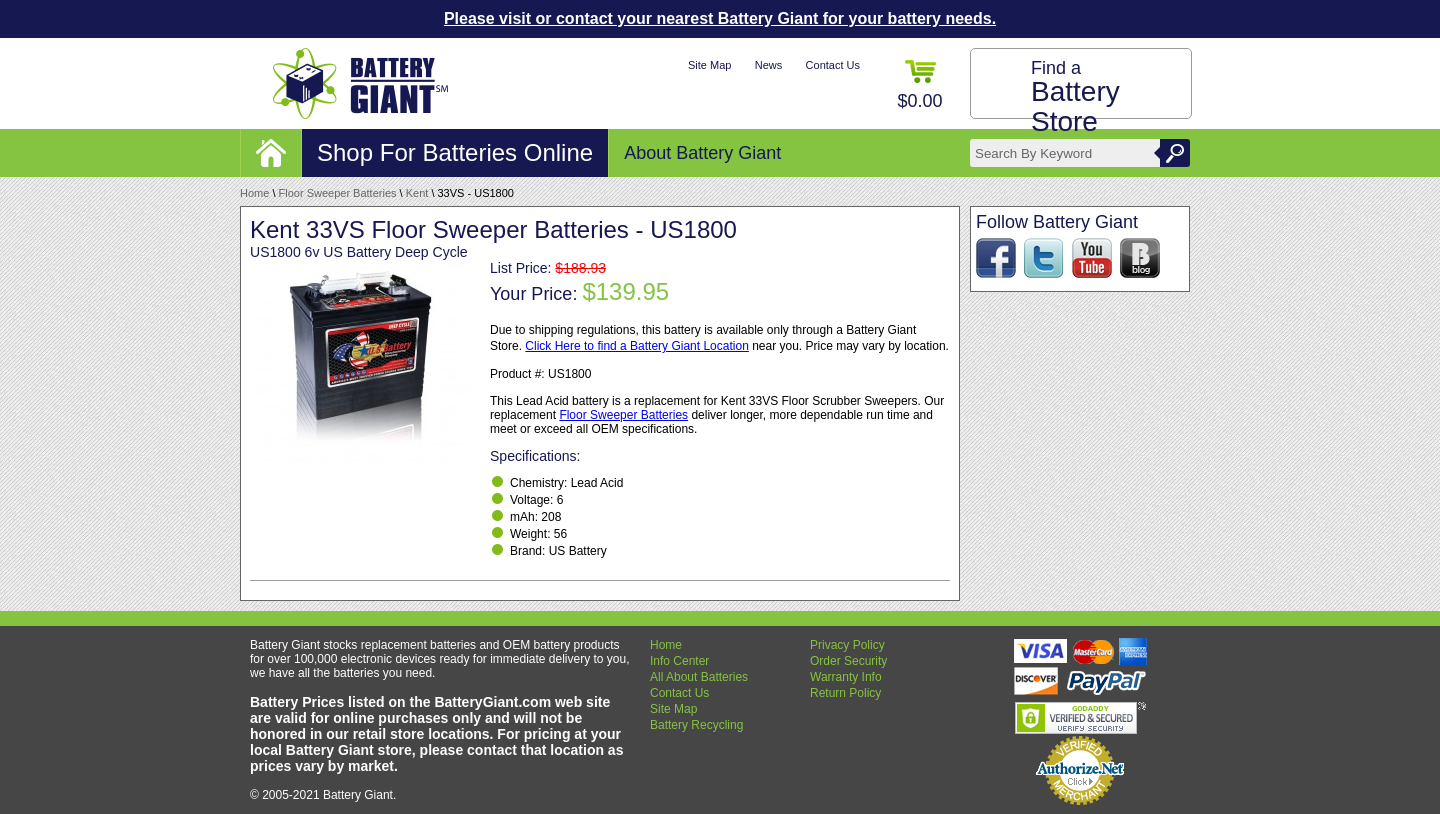 The image size is (1440, 814). Describe the element at coordinates (709, 65) in the screenshot. I see `Site Map` at that location.